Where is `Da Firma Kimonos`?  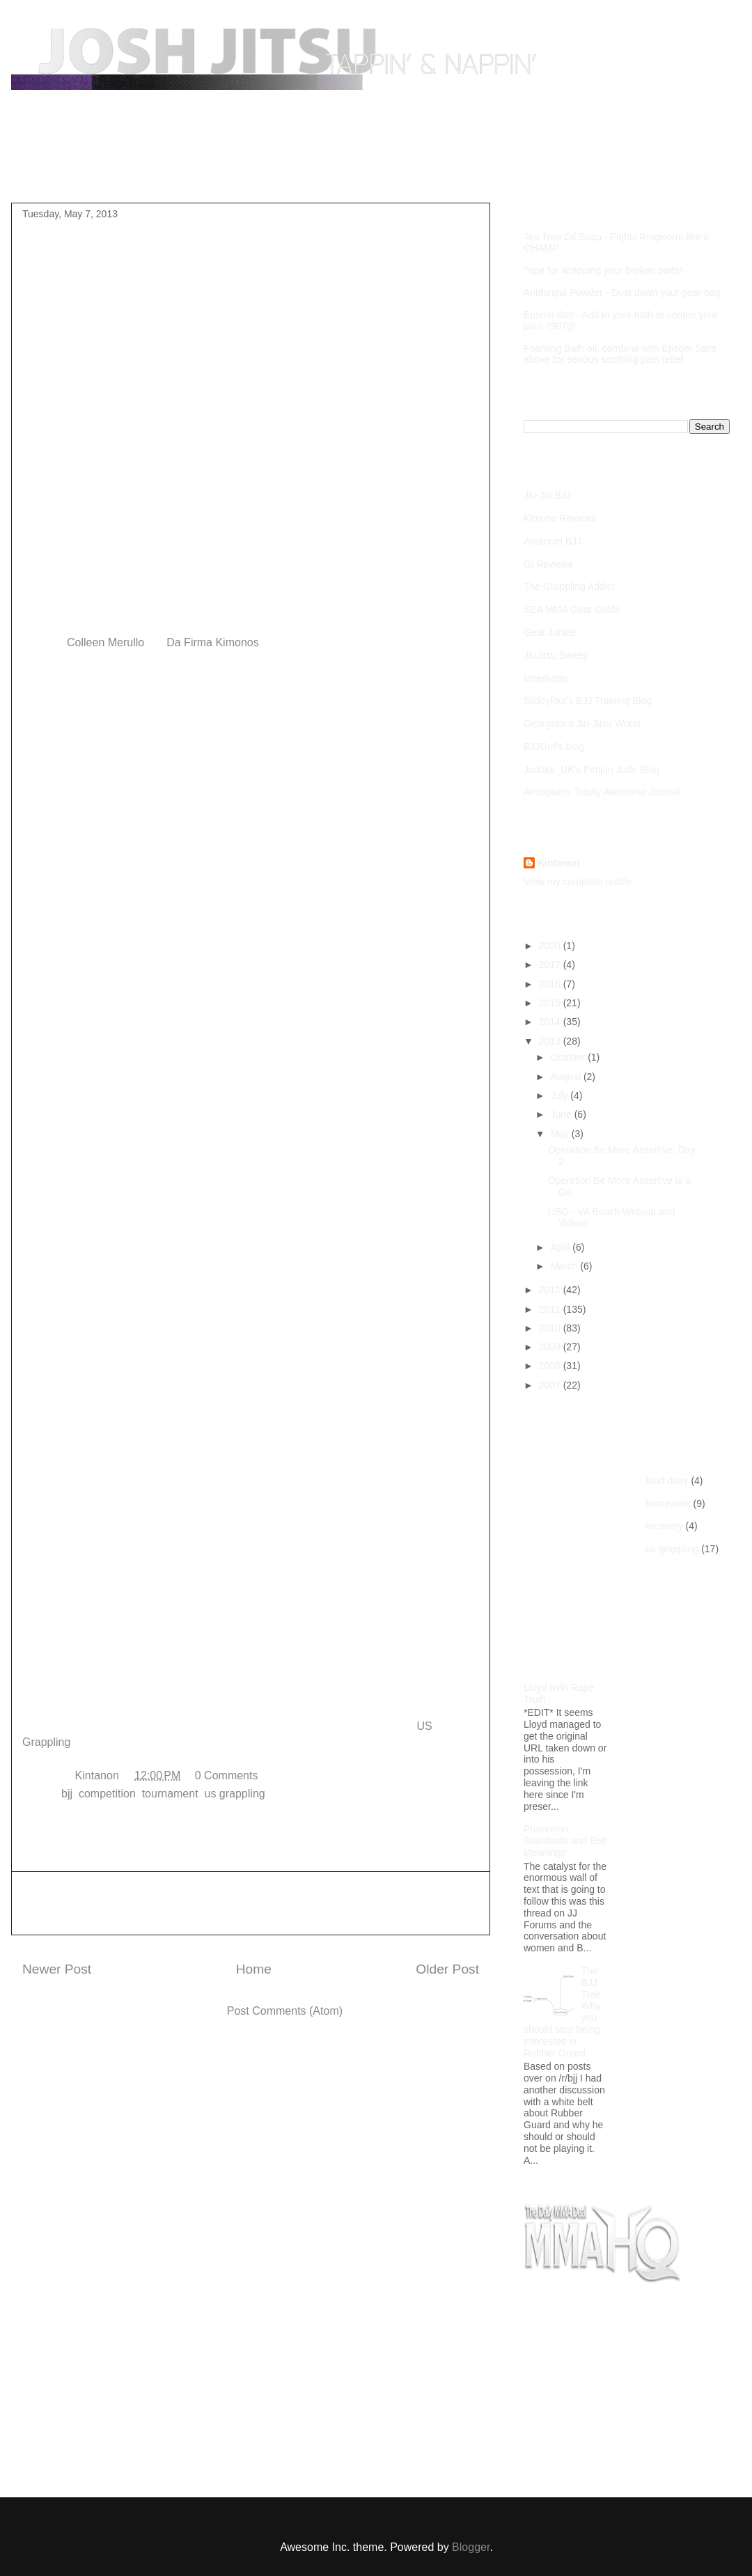
Da Firma Kimonos is located at coordinates (212, 642).